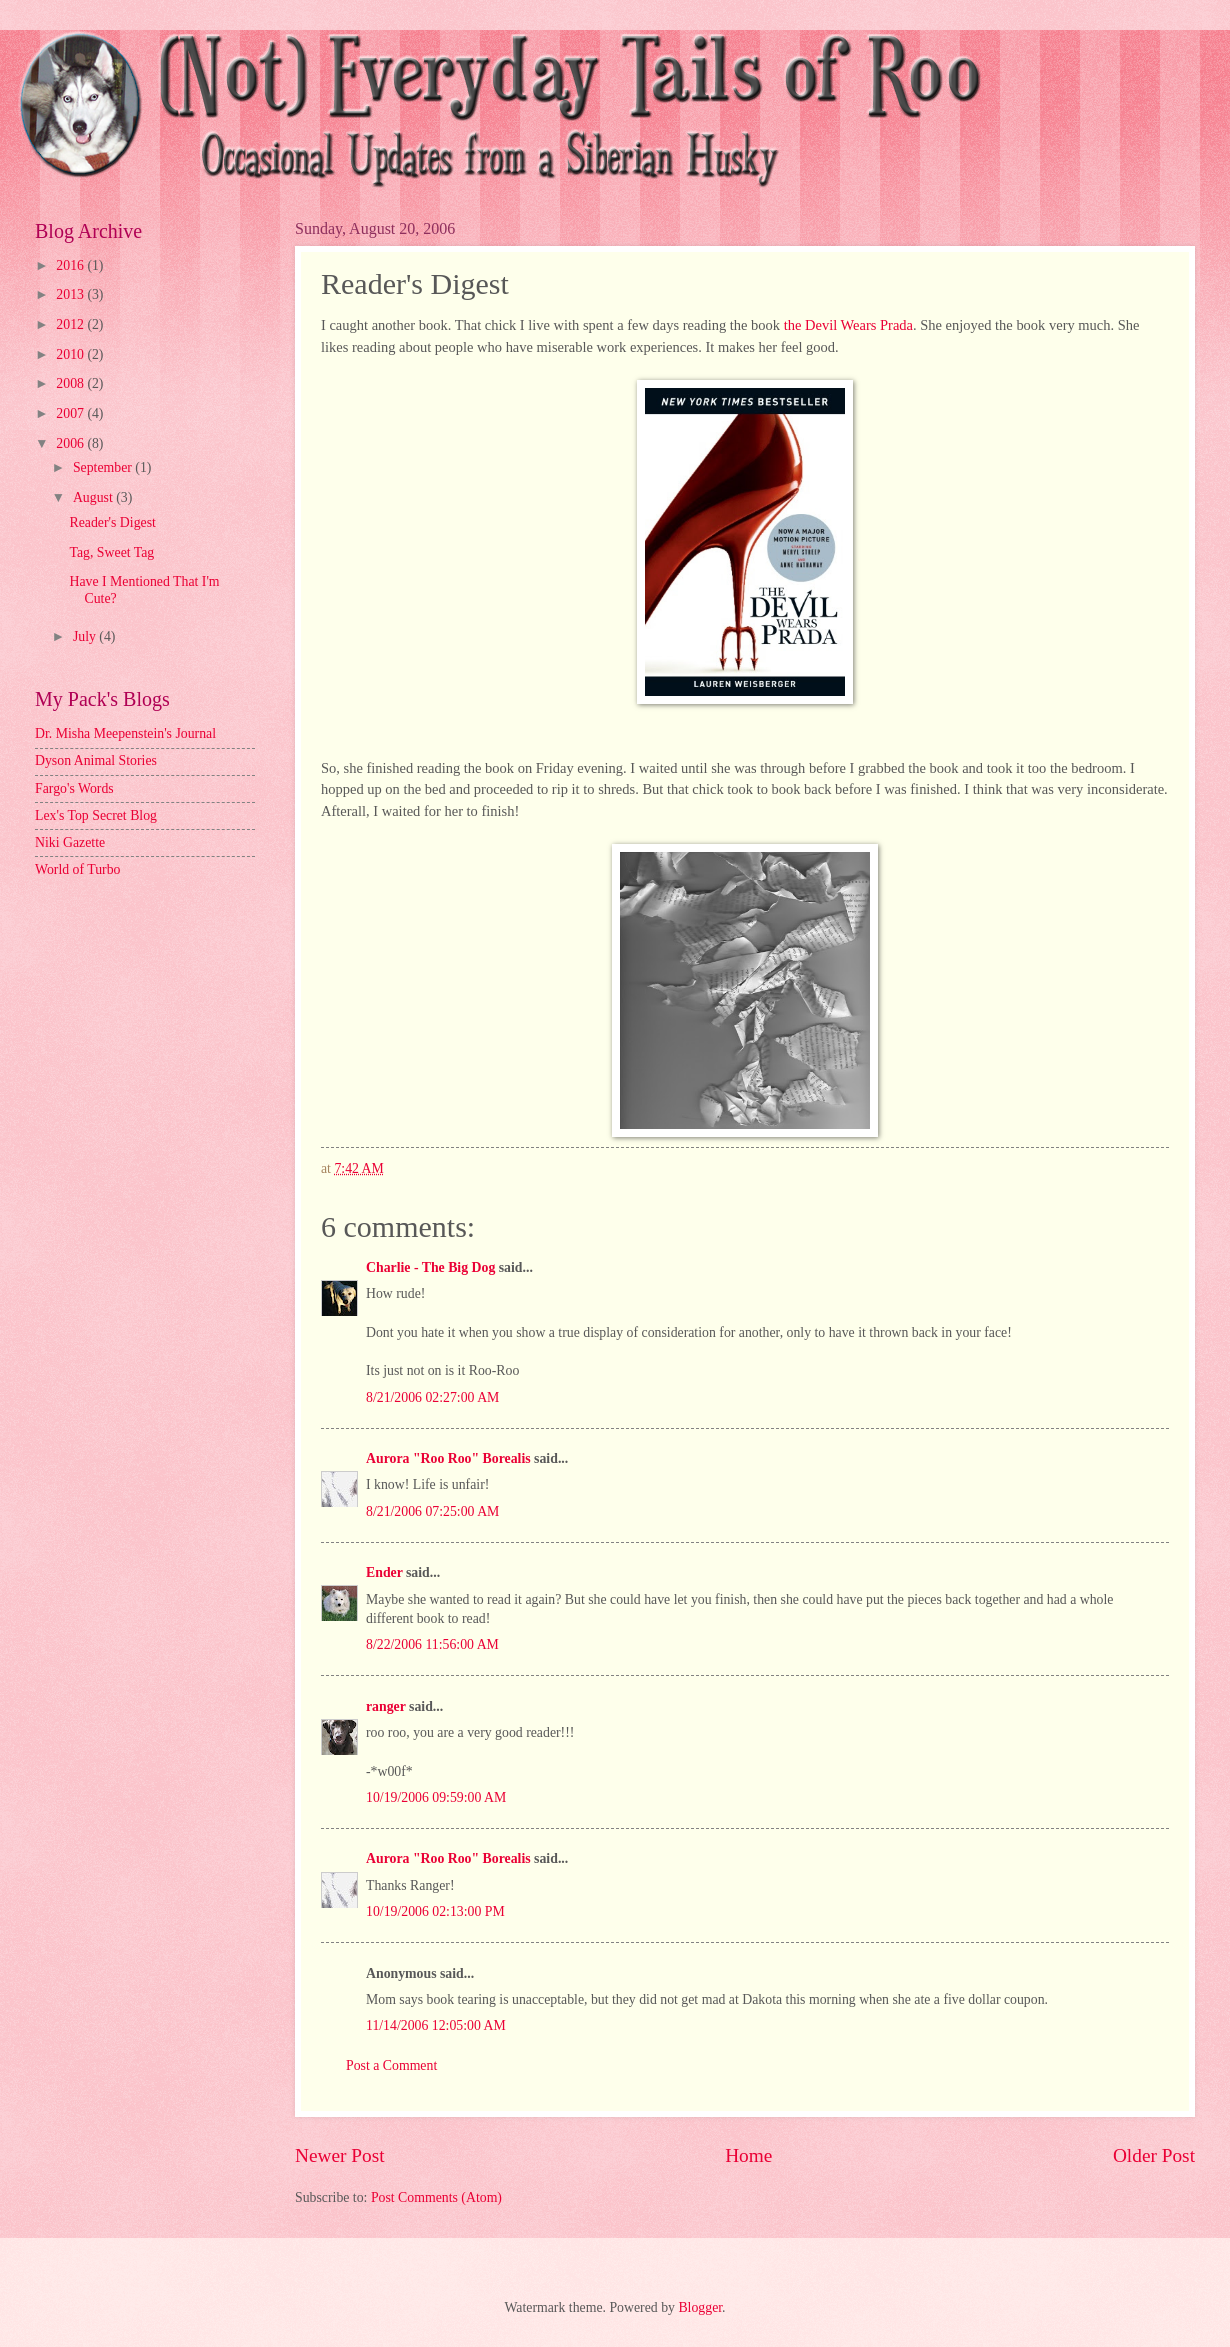 This screenshot has height=2347, width=1230. I want to click on Home, so click(748, 2155).